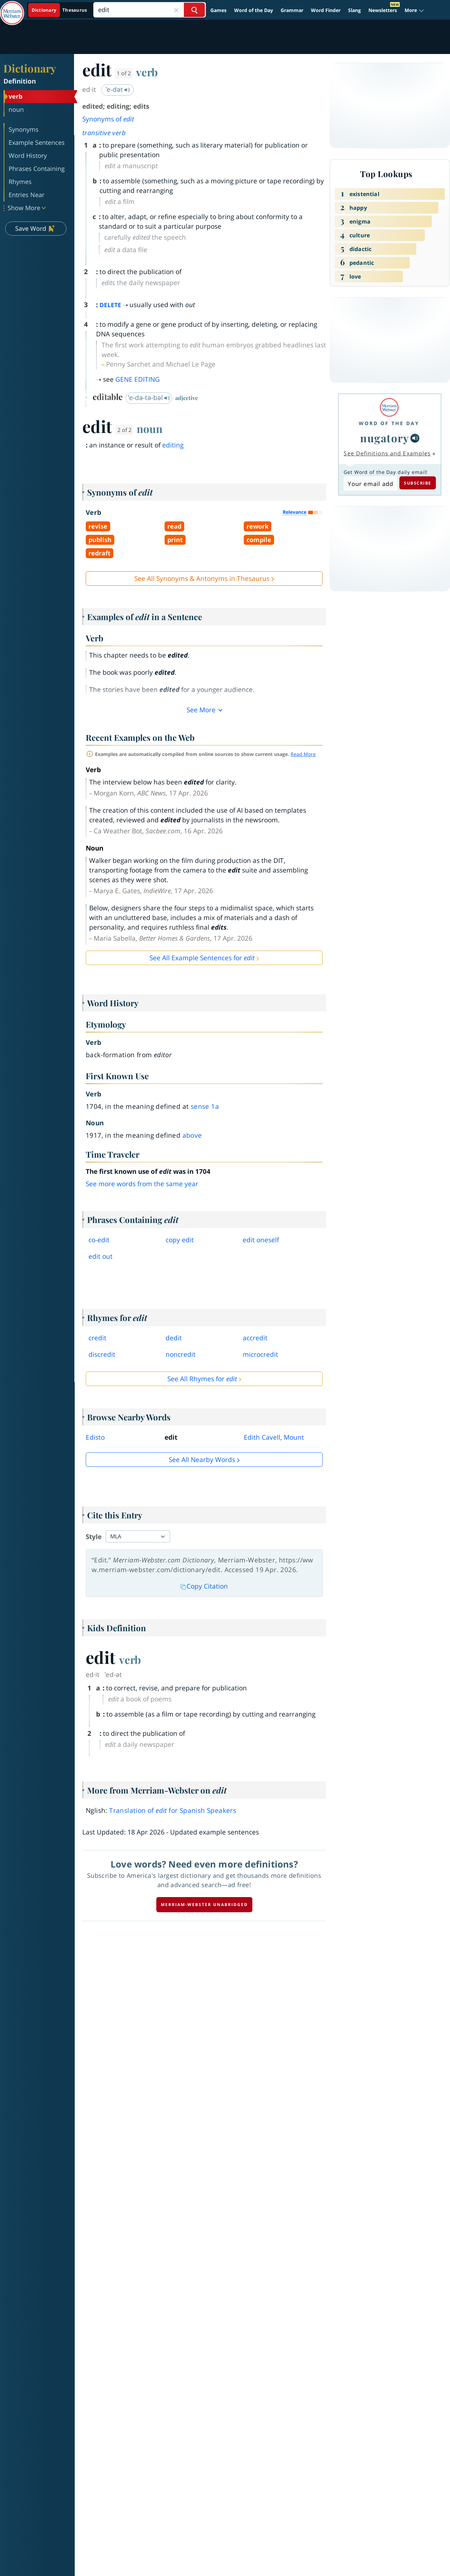  What do you see at coordinates (100, 1256) in the screenshot?
I see `edit out` at bounding box center [100, 1256].